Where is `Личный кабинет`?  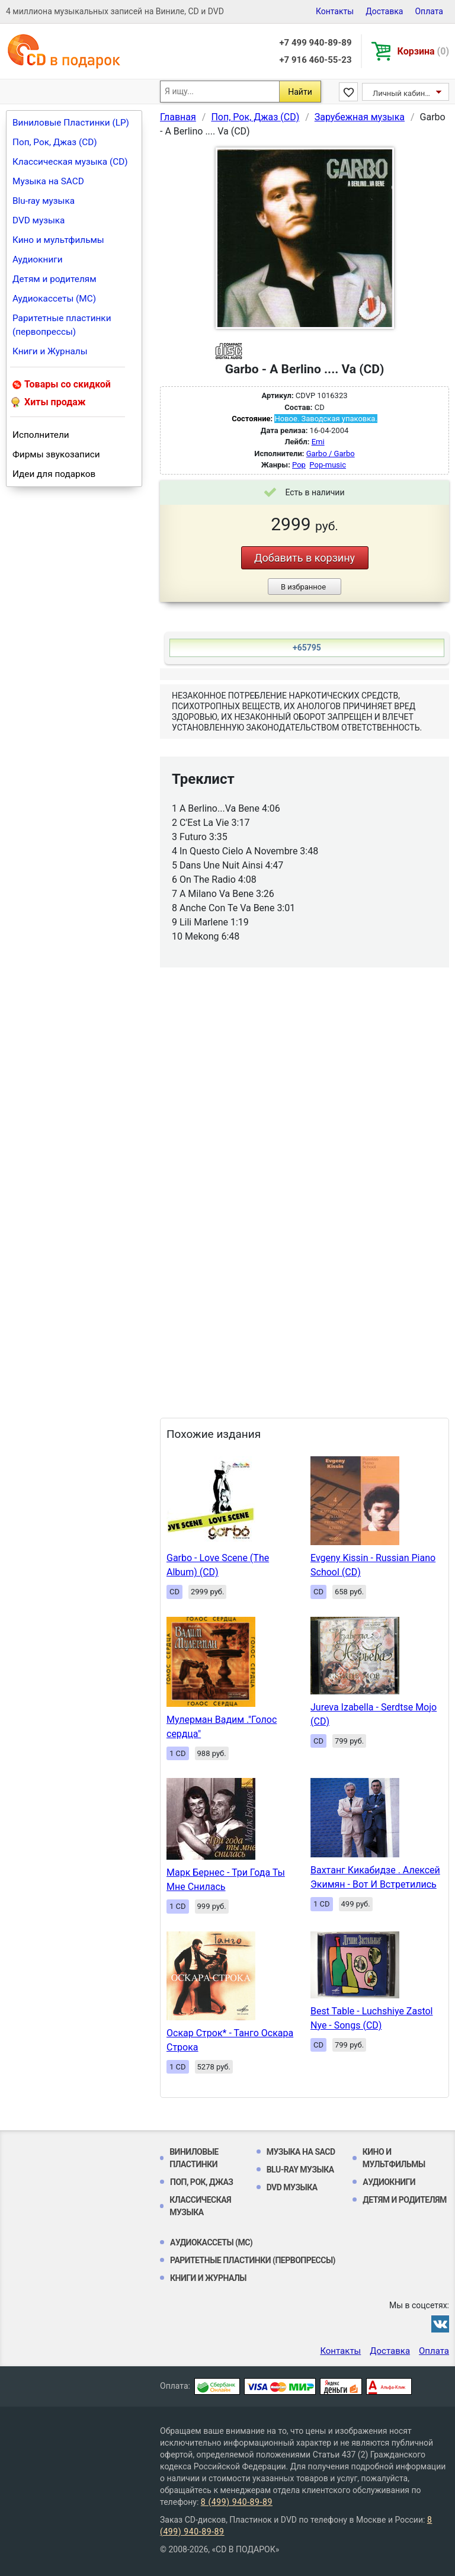
Личный кабинет is located at coordinates (402, 93).